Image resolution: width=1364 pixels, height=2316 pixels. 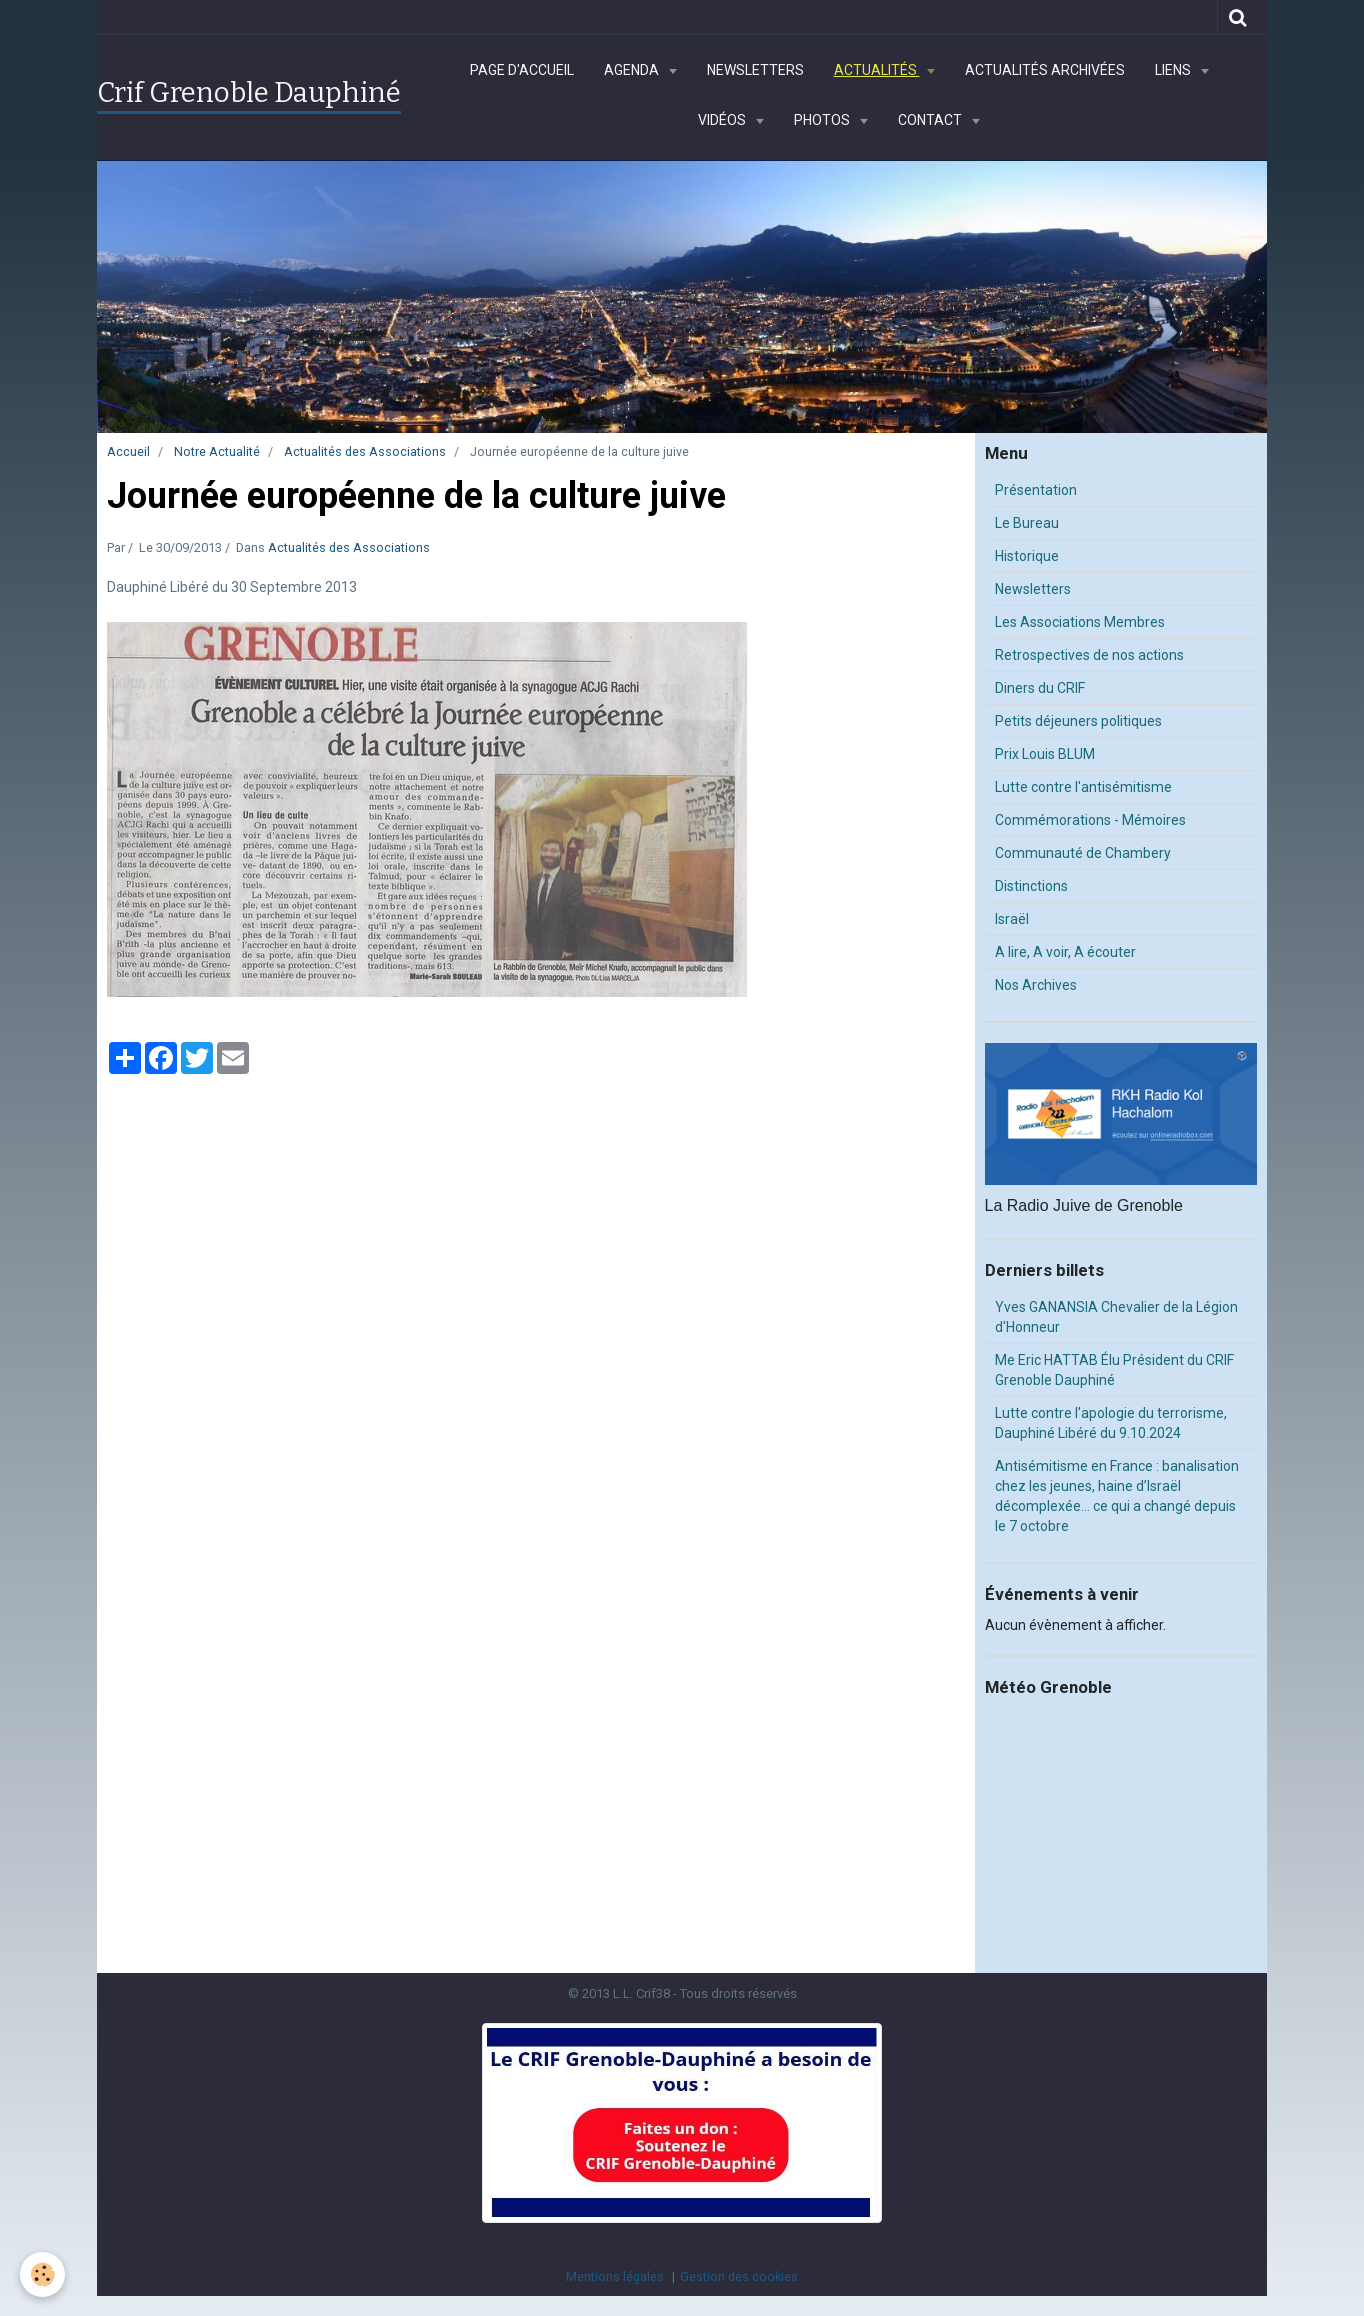 I want to click on Agenda, so click(x=633, y=70).